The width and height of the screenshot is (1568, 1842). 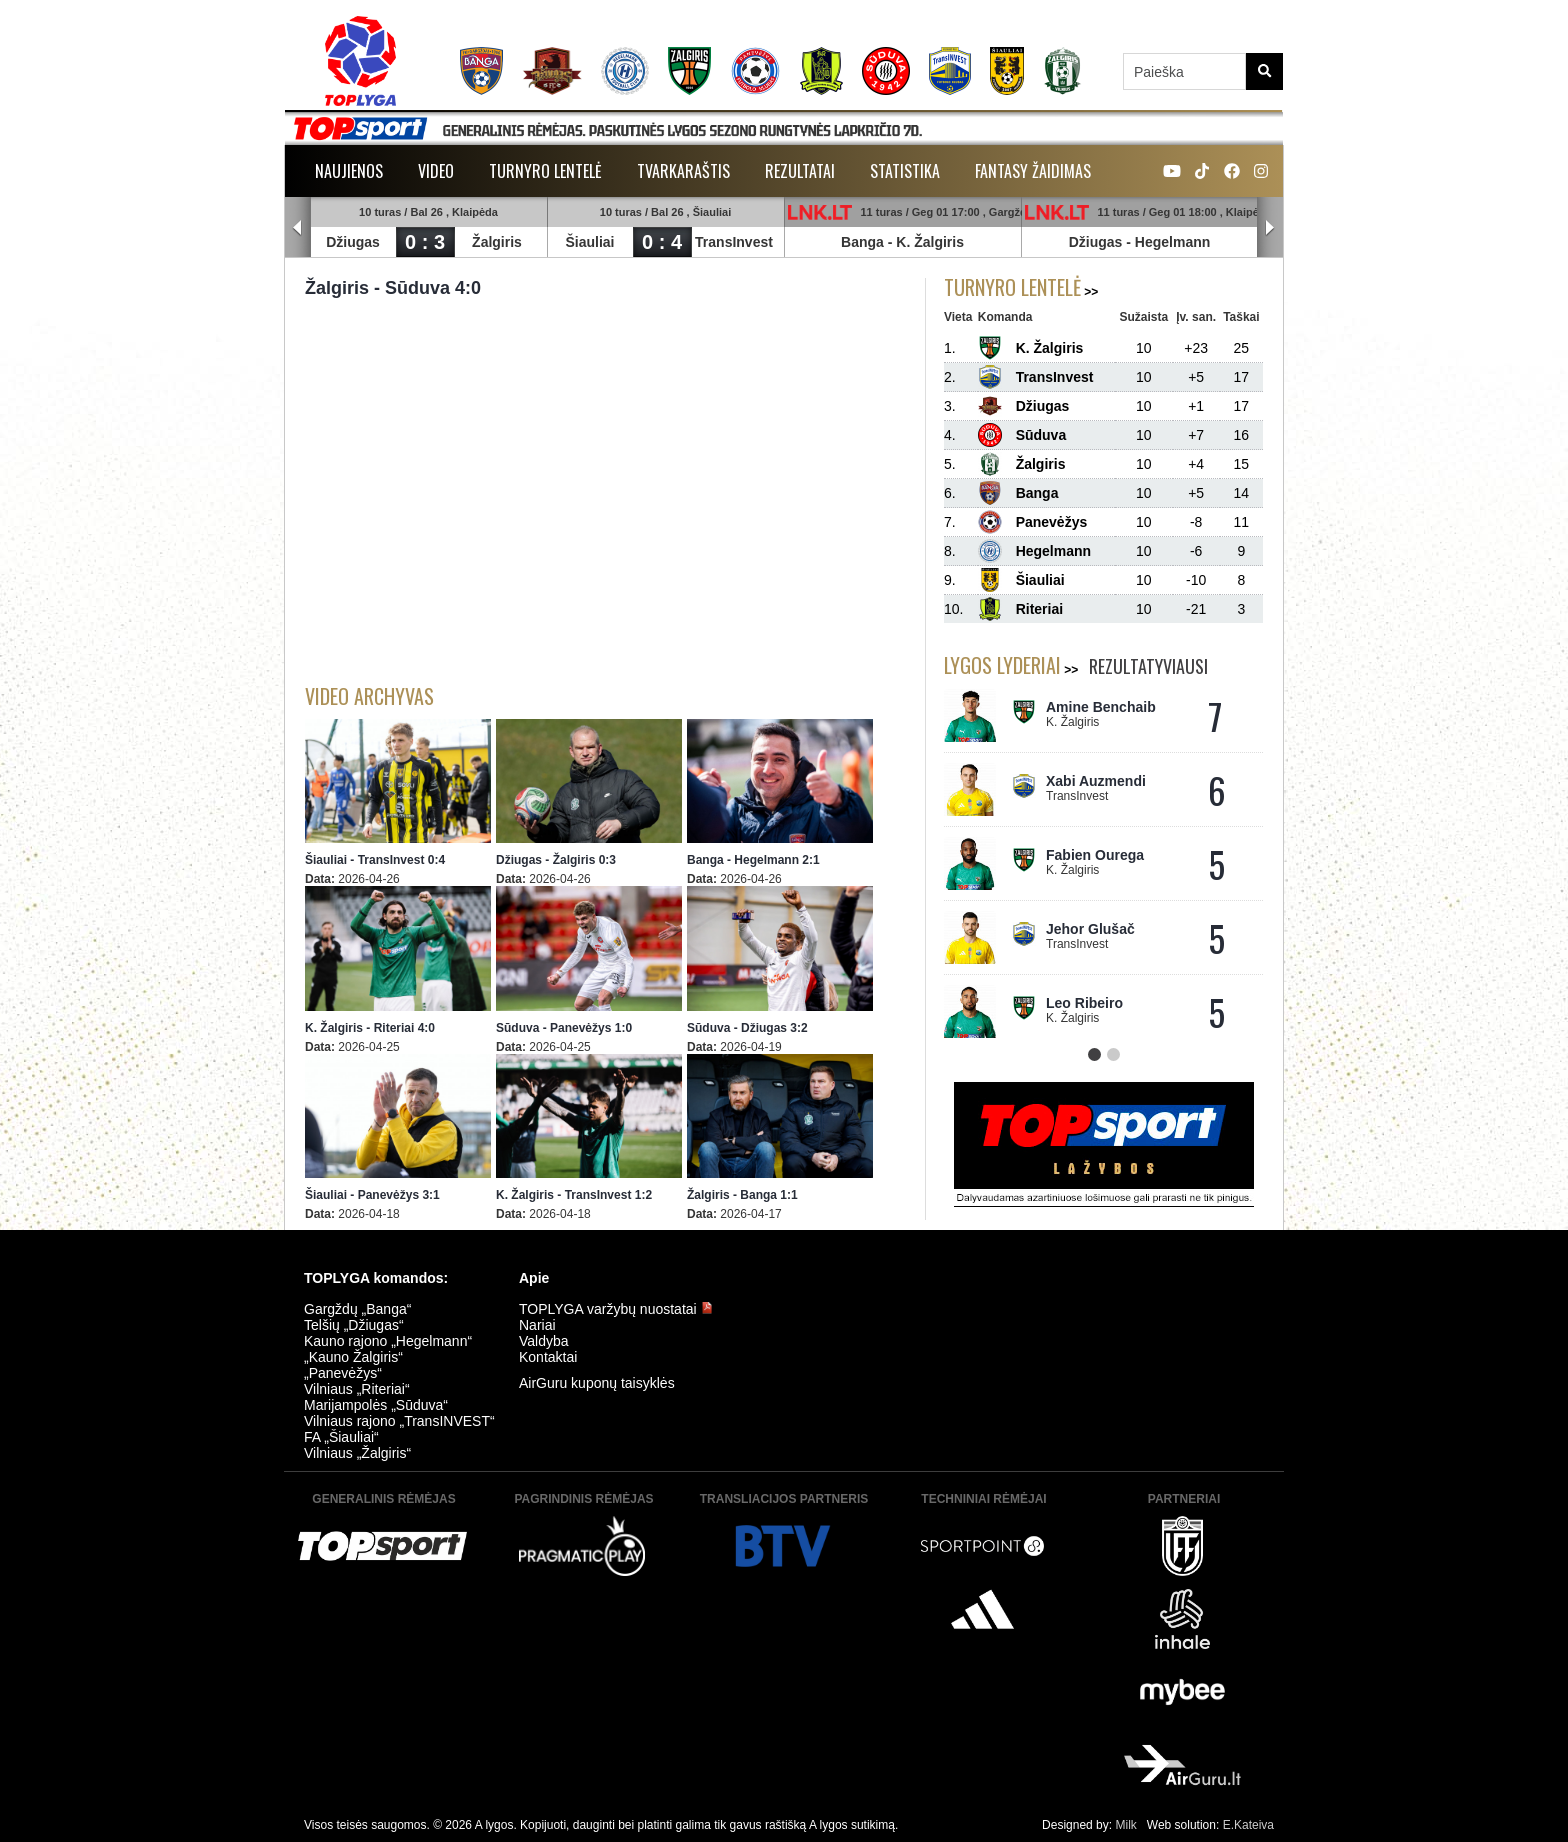 What do you see at coordinates (662, 242) in the screenshot?
I see `0 : 4` at bounding box center [662, 242].